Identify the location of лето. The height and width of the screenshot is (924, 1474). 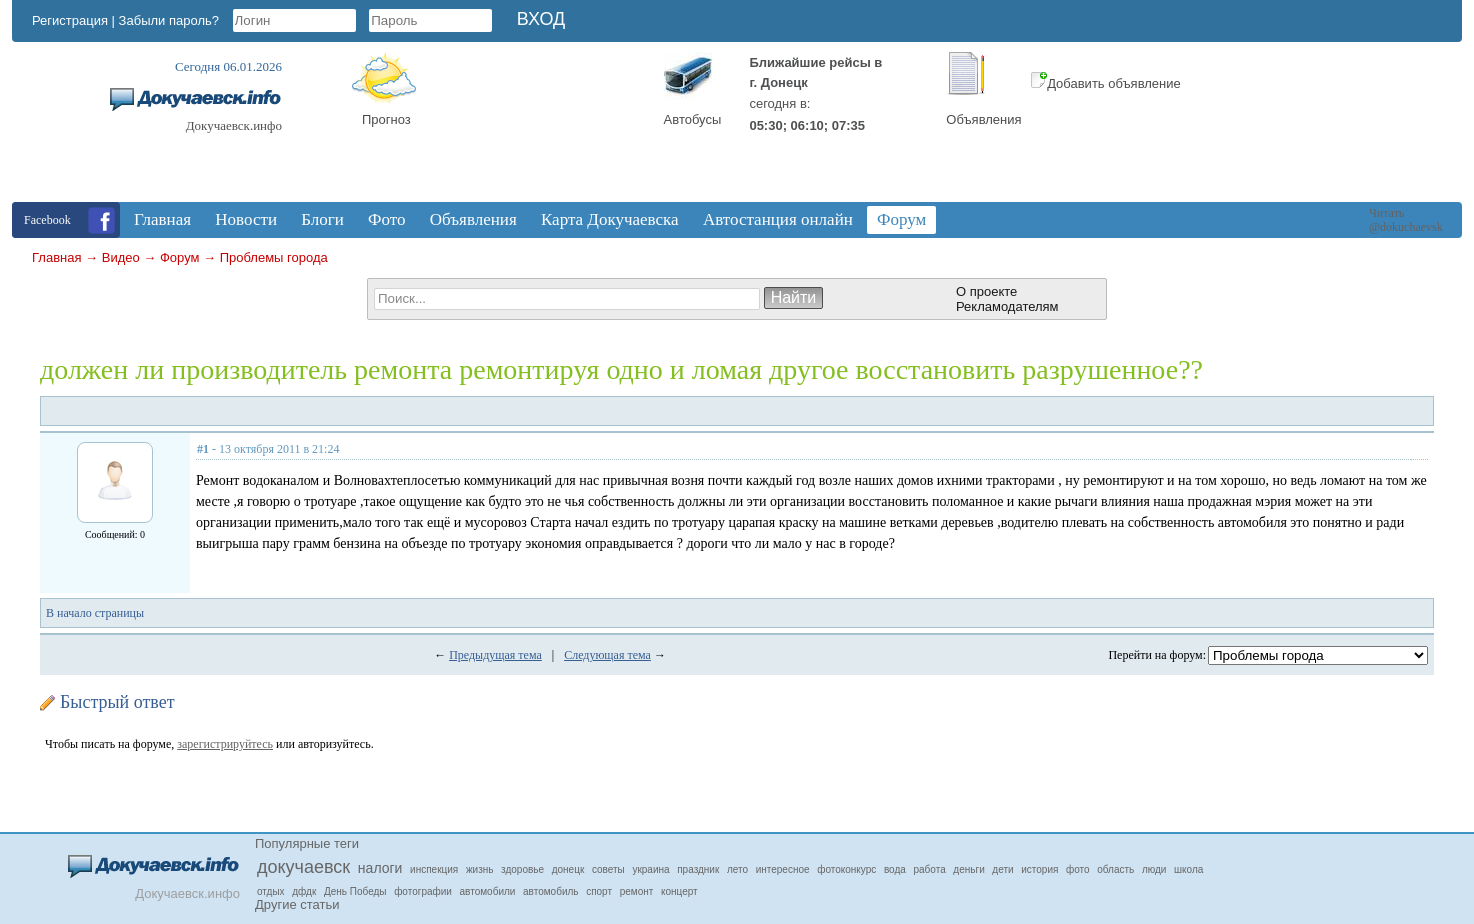
(737, 869).